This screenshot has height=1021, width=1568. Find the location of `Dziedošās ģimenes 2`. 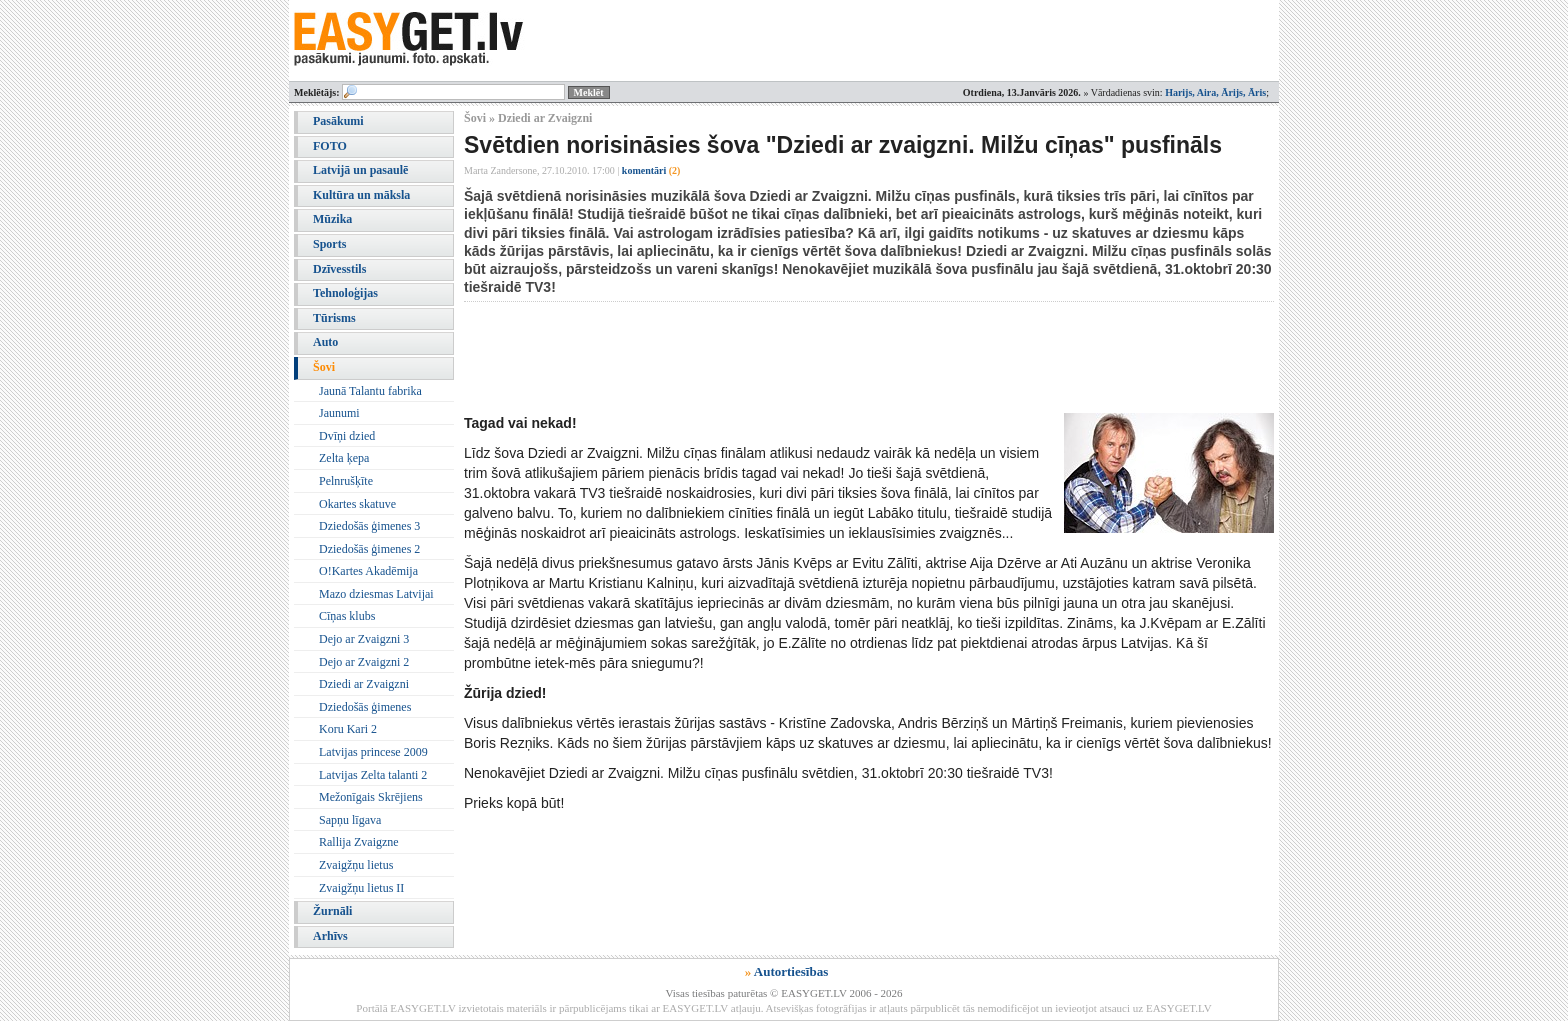

Dziedošās ģimenes 2 is located at coordinates (369, 549).